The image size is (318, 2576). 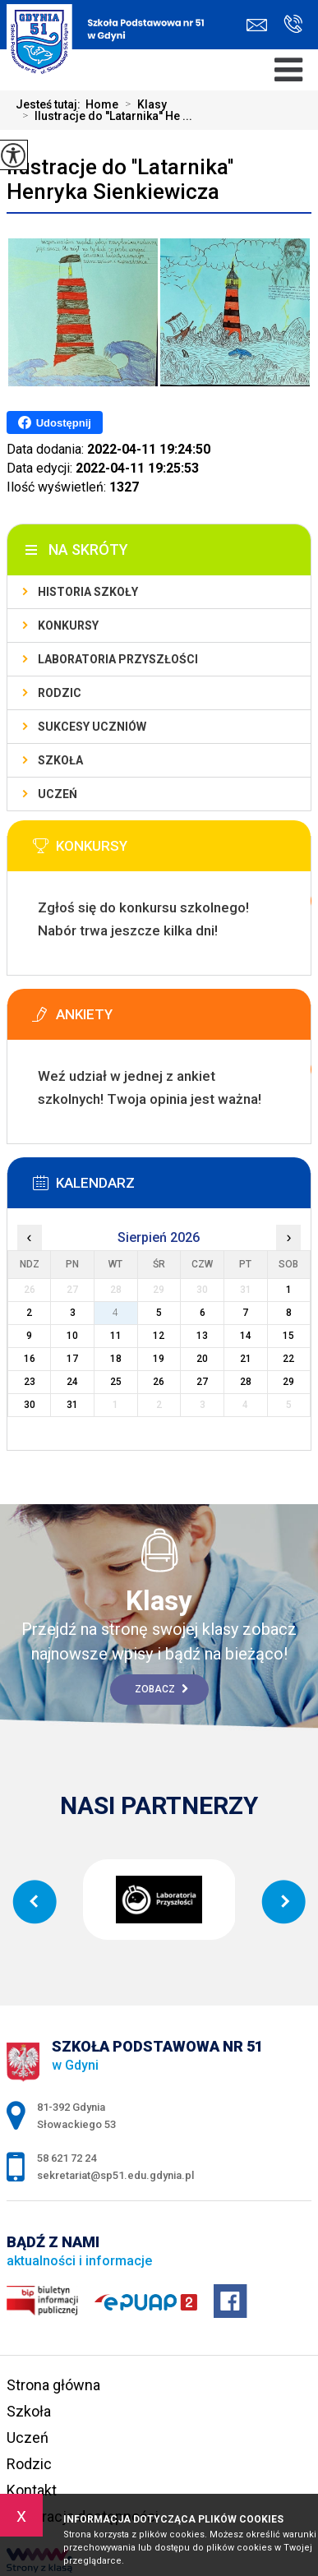 I want to click on sekretariat@sp51.edu.gdynia.pl, so click(x=257, y=25).